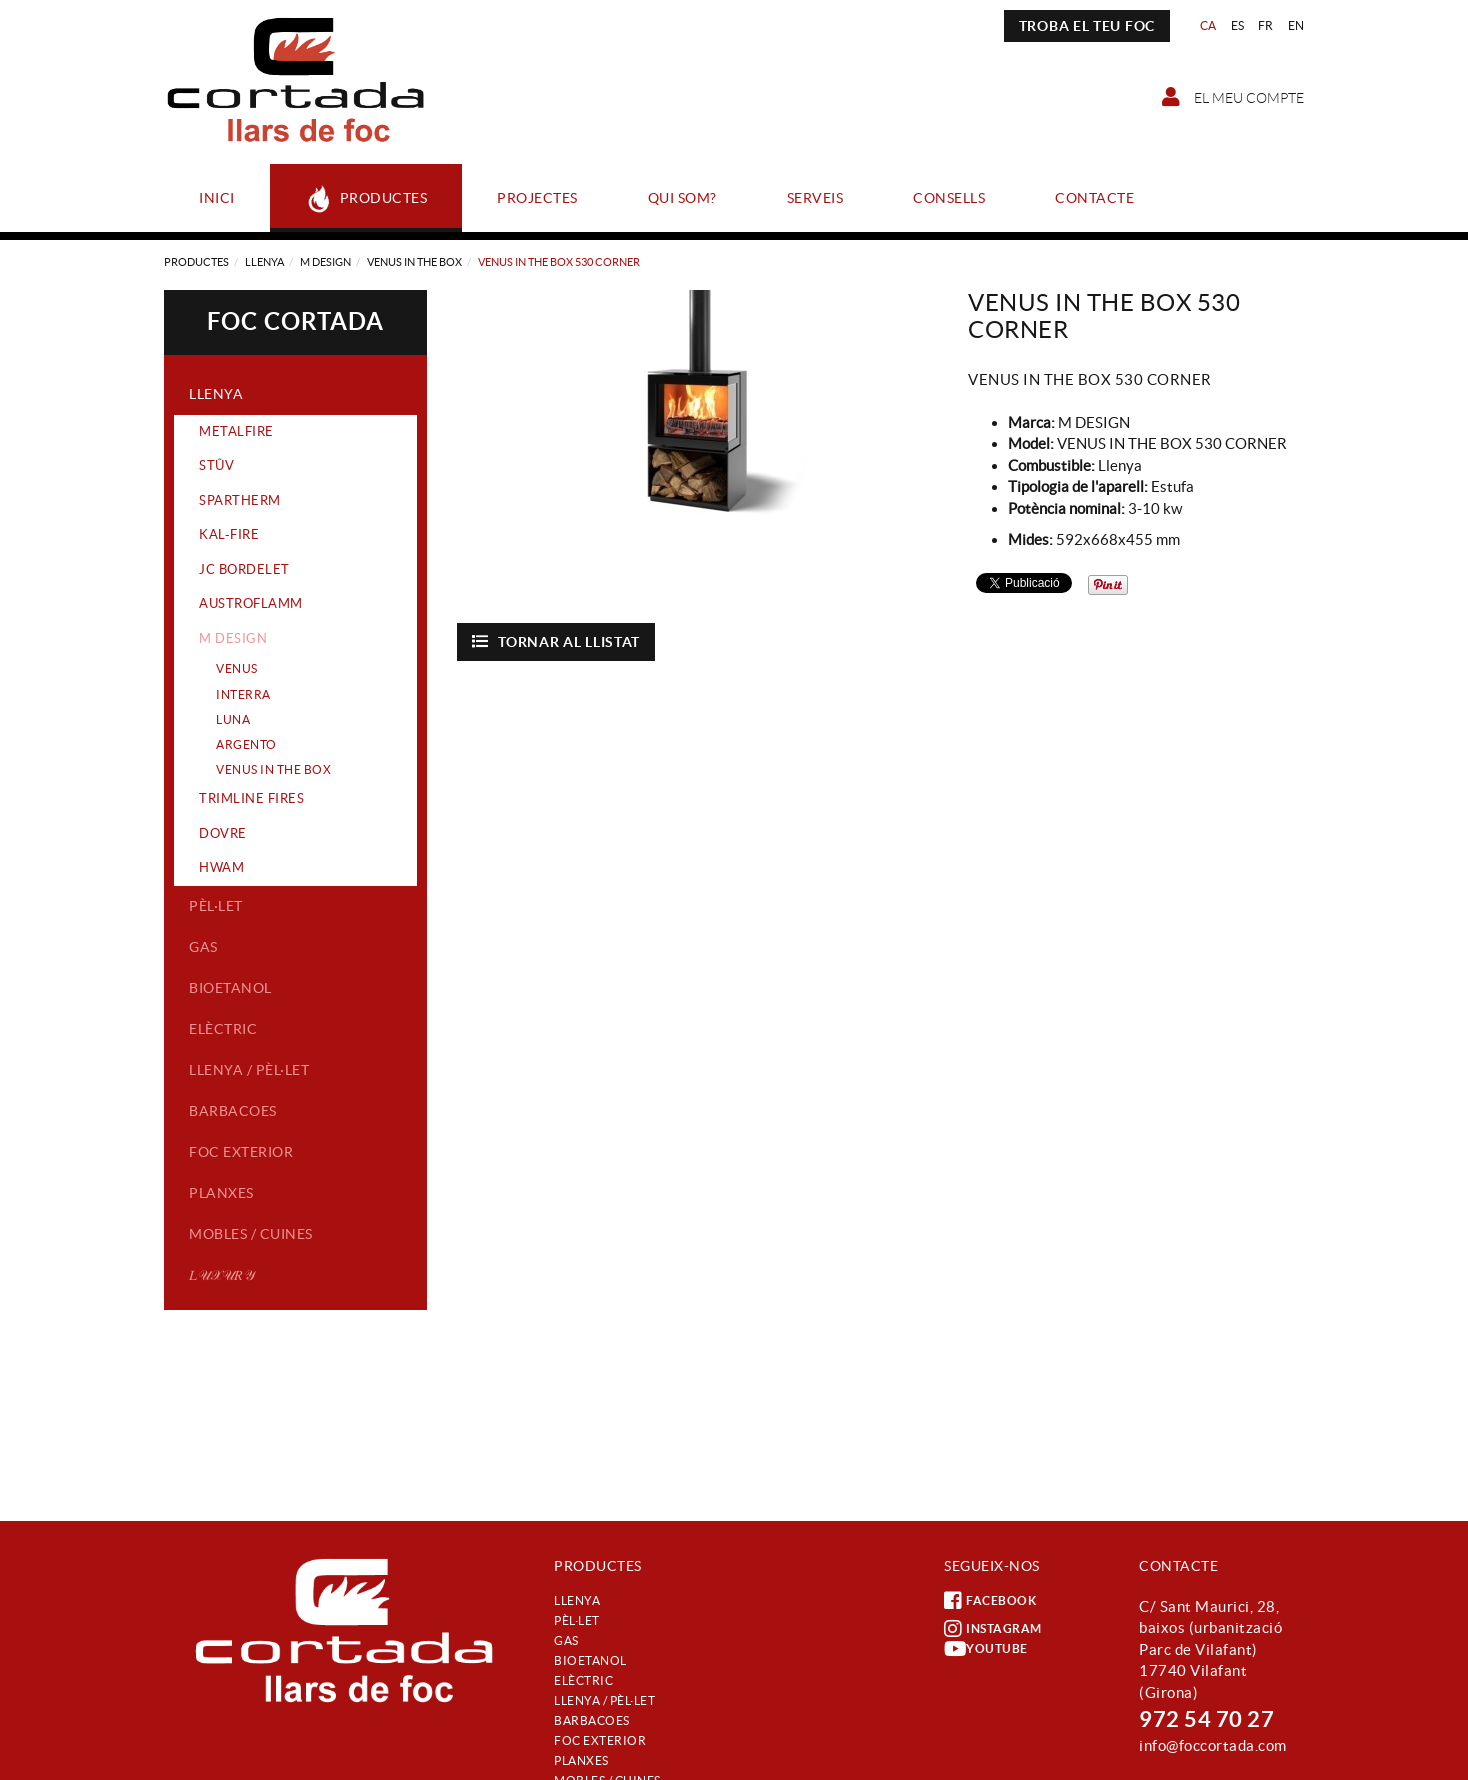 The image size is (1468, 1780). Describe the element at coordinates (1238, 25) in the screenshot. I see `ES` at that location.